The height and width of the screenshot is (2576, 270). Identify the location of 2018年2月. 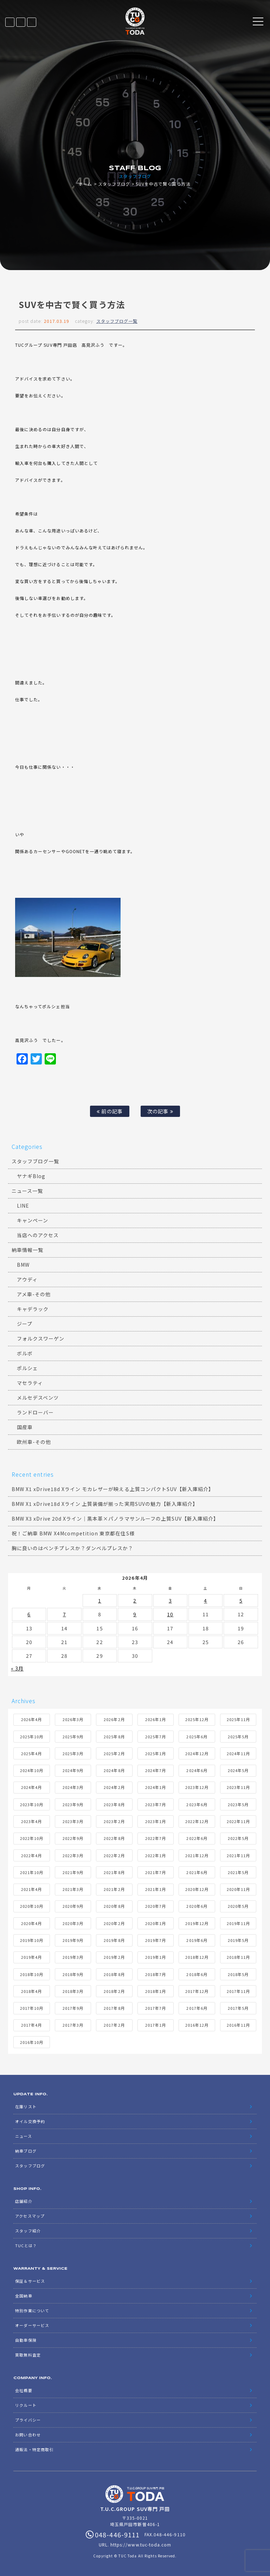
(114, 1991).